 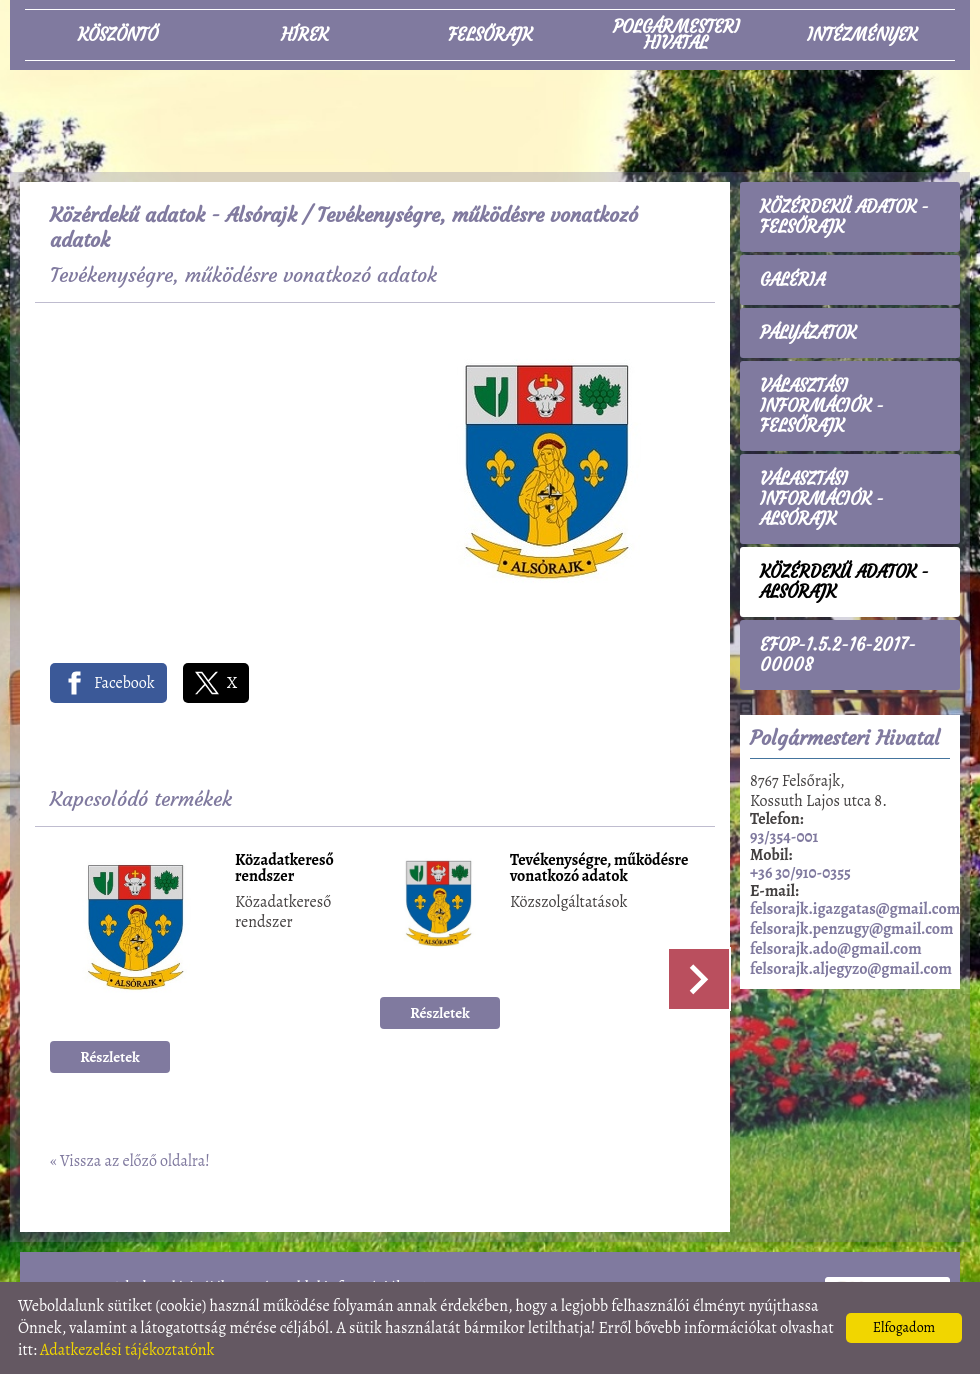 What do you see at coordinates (173, 214) in the screenshot?
I see `Közérdekű adatok - Alsórajk` at bounding box center [173, 214].